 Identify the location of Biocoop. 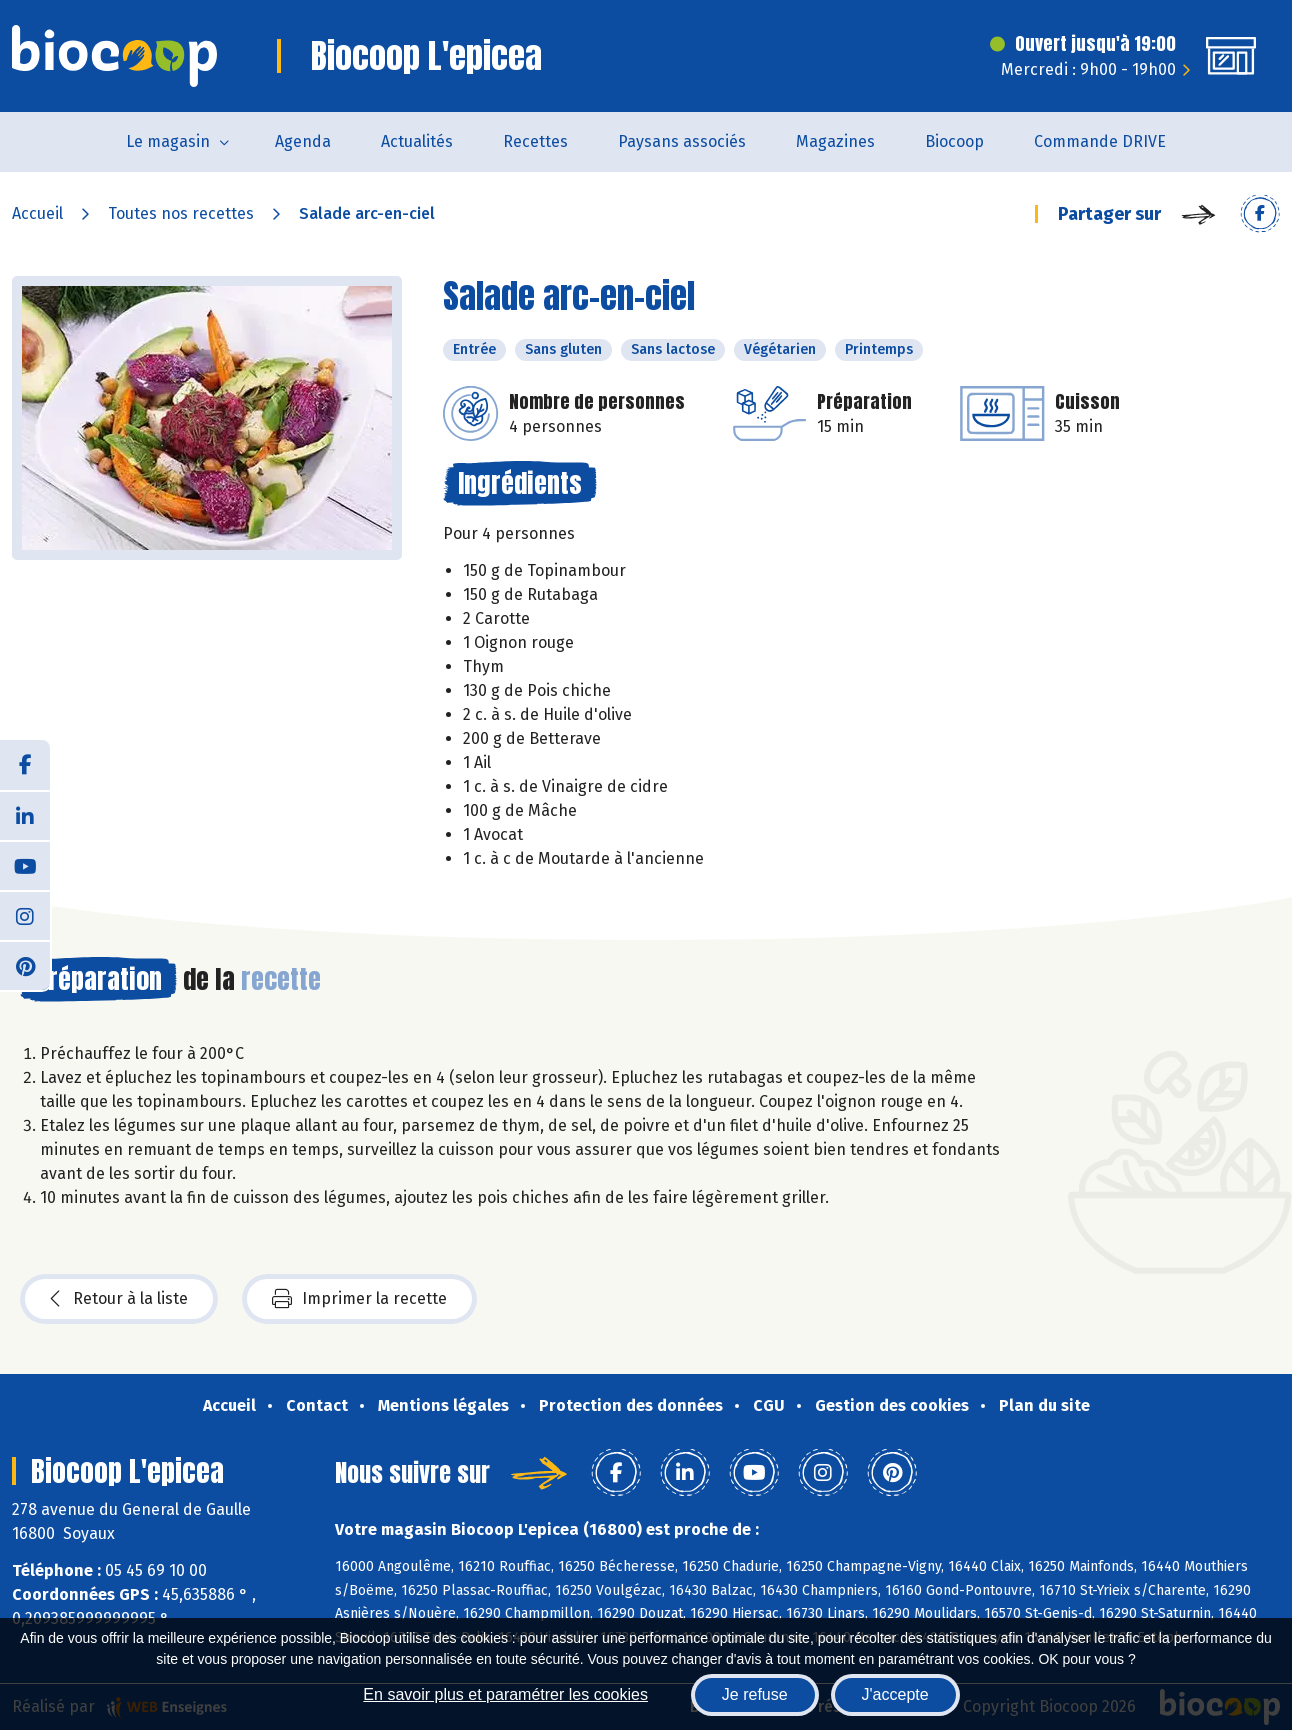
(954, 141).